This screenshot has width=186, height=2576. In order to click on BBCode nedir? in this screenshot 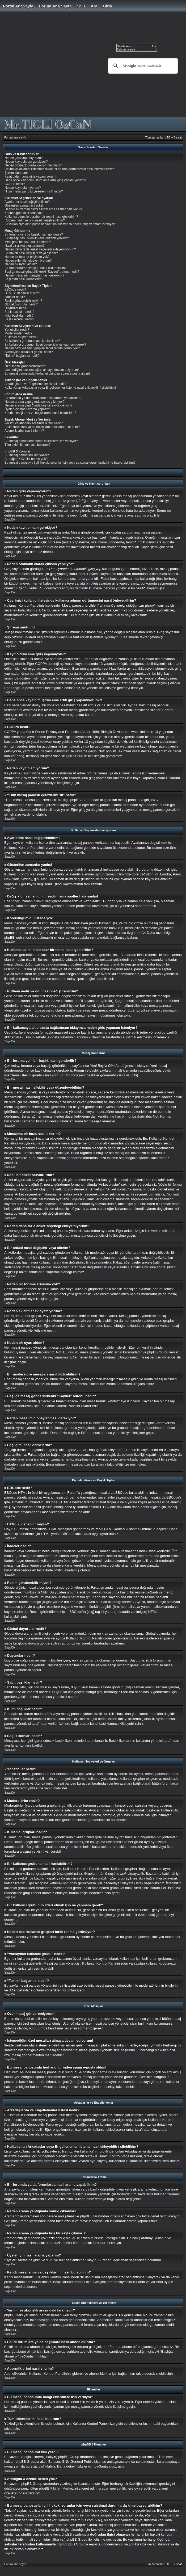, I will do `click(15, 289)`.